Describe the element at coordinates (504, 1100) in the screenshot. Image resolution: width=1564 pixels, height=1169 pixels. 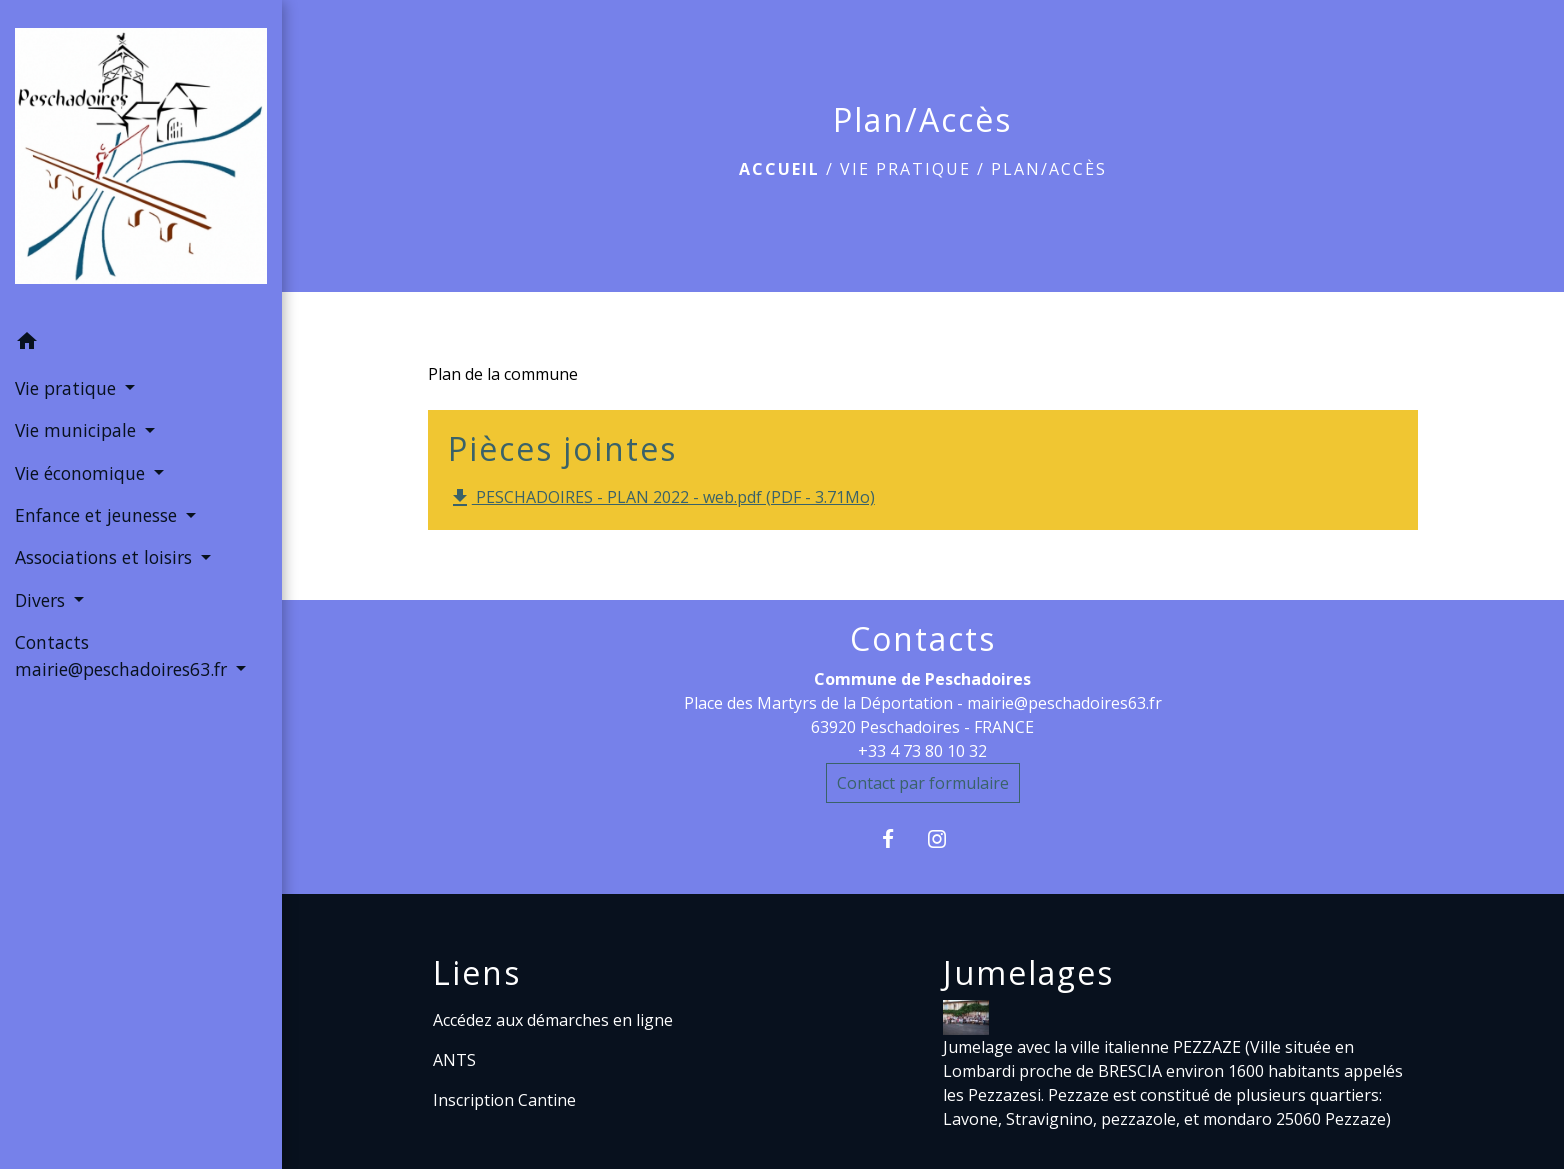
I see `Inscription Cantine` at that location.